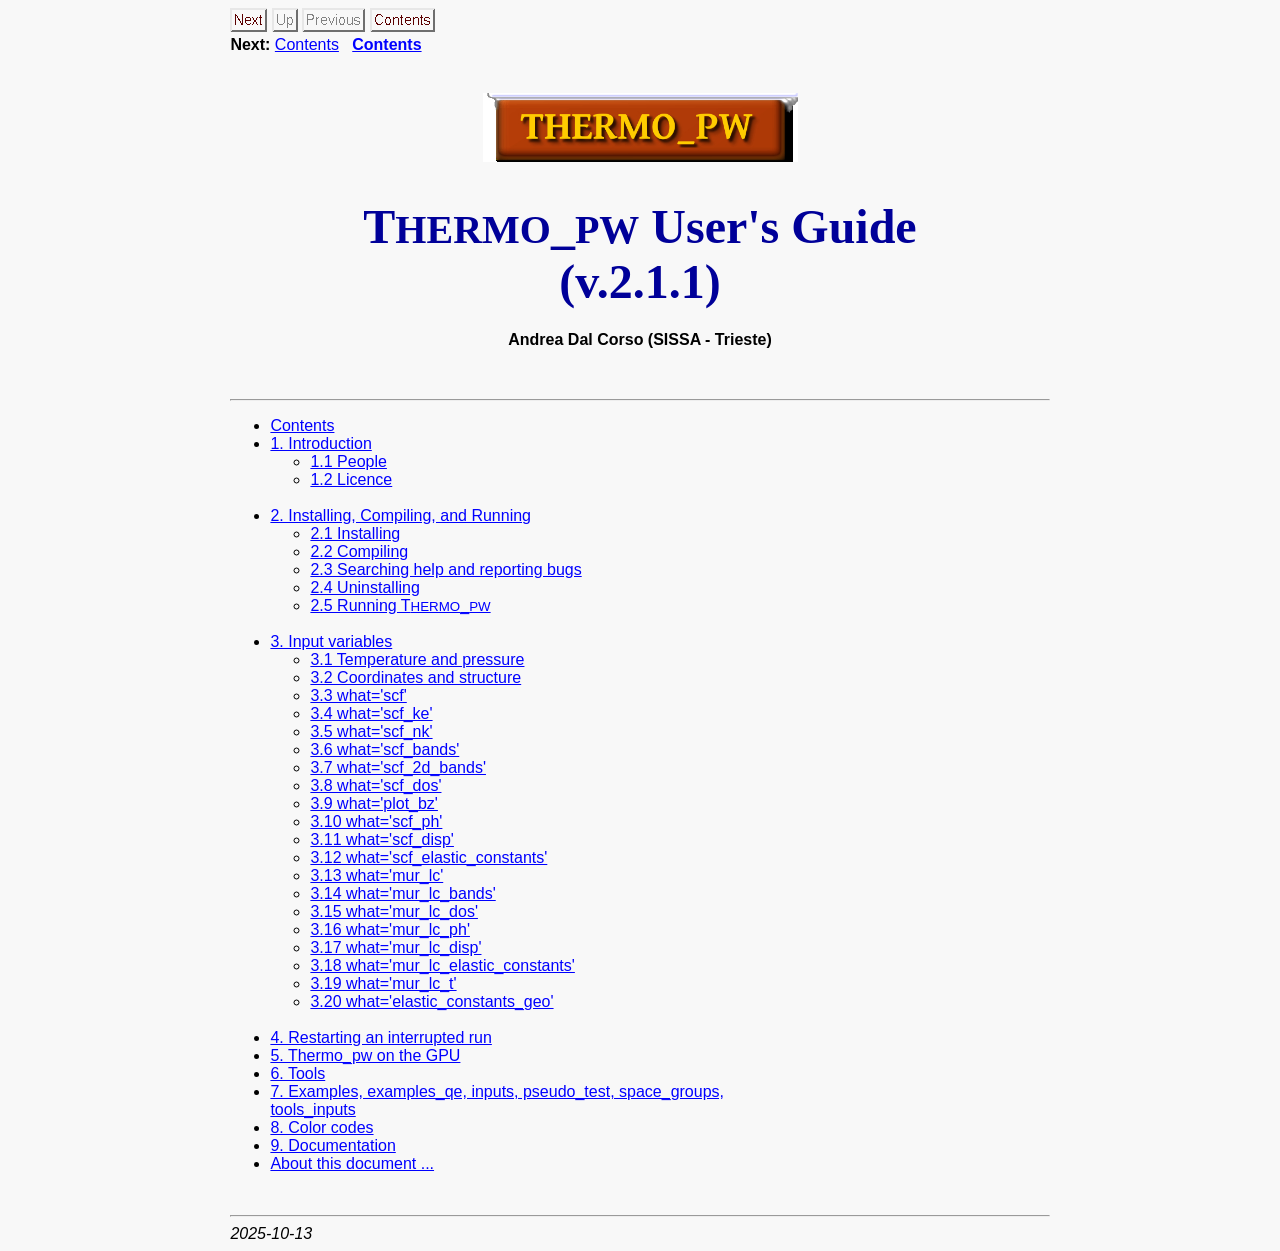 The width and height of the screenshot is (1280, 1251). I want to click on 1.1 People, so click(348, 461).